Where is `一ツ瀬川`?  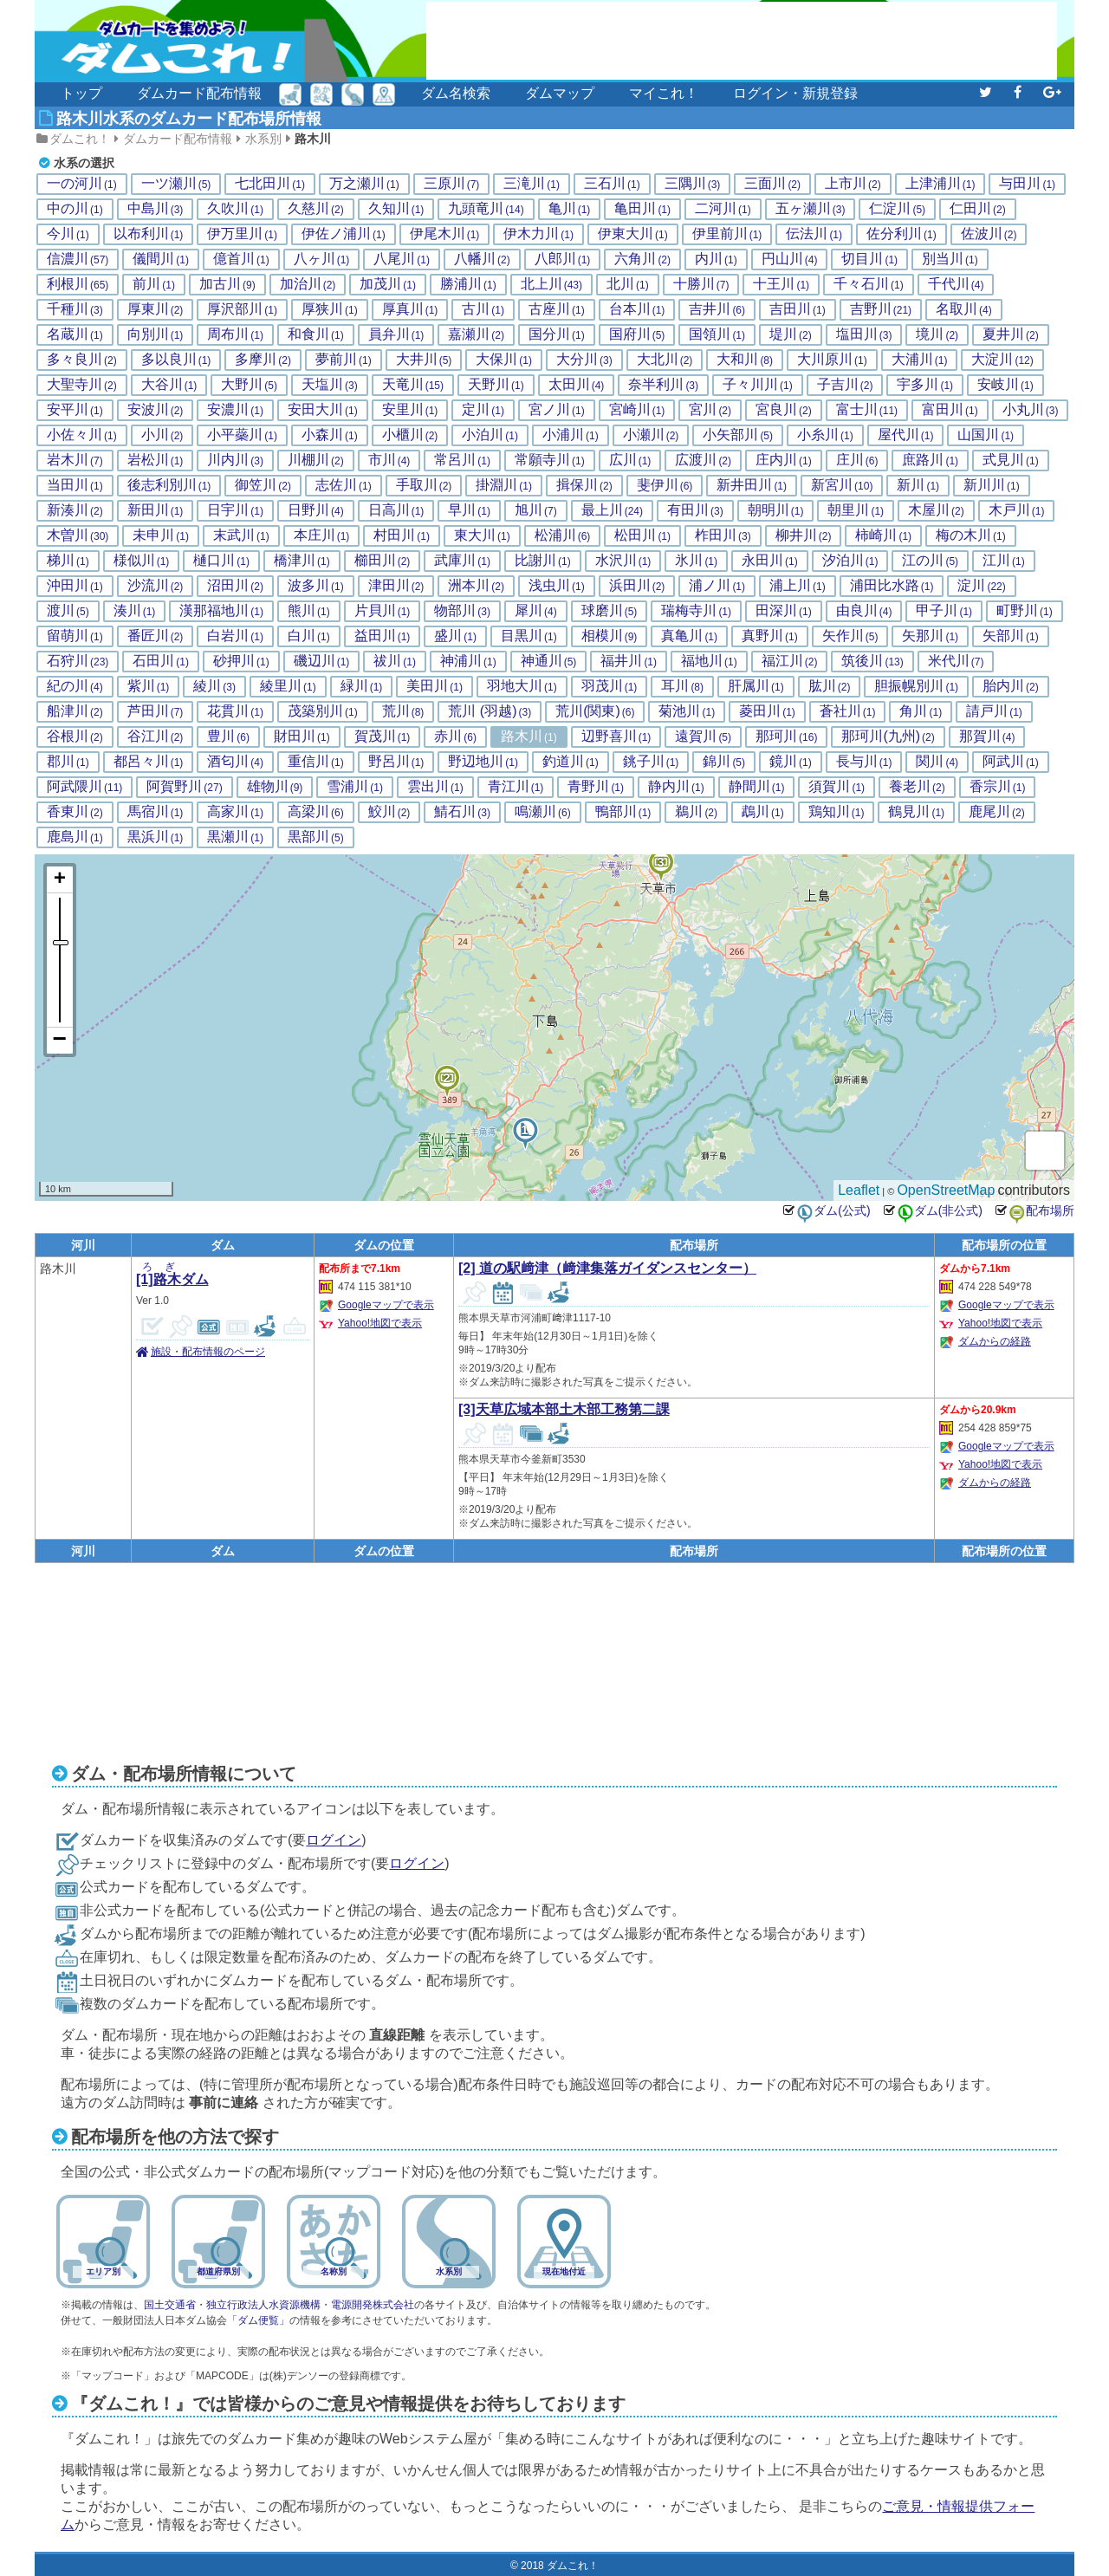 一ツ瀬川 is located at coordinates (176, 184).